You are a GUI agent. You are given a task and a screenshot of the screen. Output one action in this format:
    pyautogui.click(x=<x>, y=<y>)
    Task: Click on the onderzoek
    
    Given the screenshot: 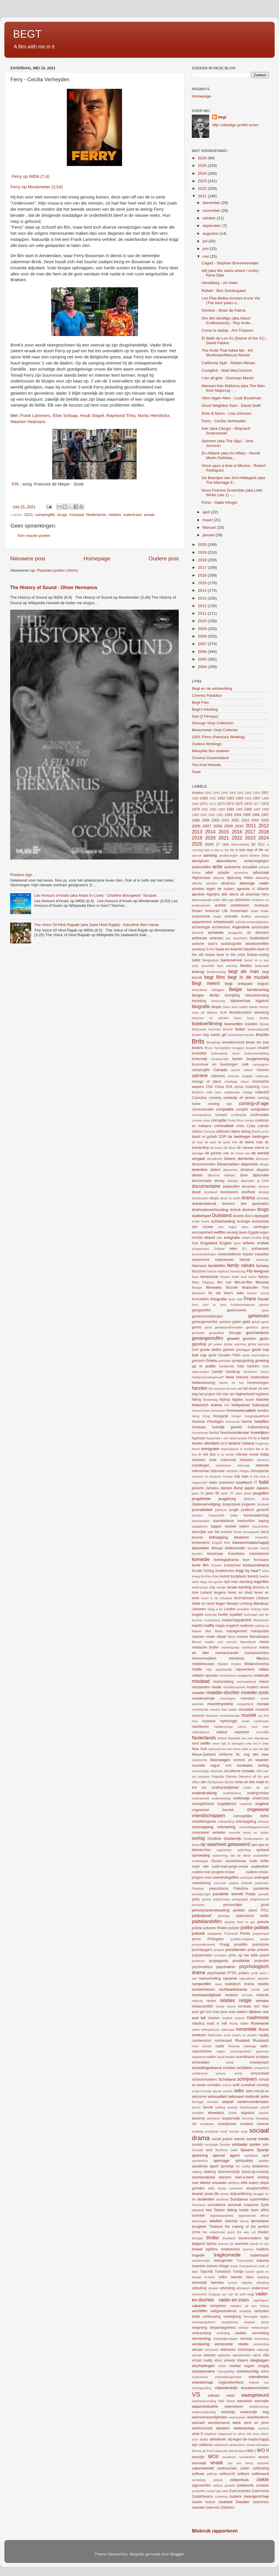 What is the action you would take?
    pyautogui.click(x=260, y=1798)
    